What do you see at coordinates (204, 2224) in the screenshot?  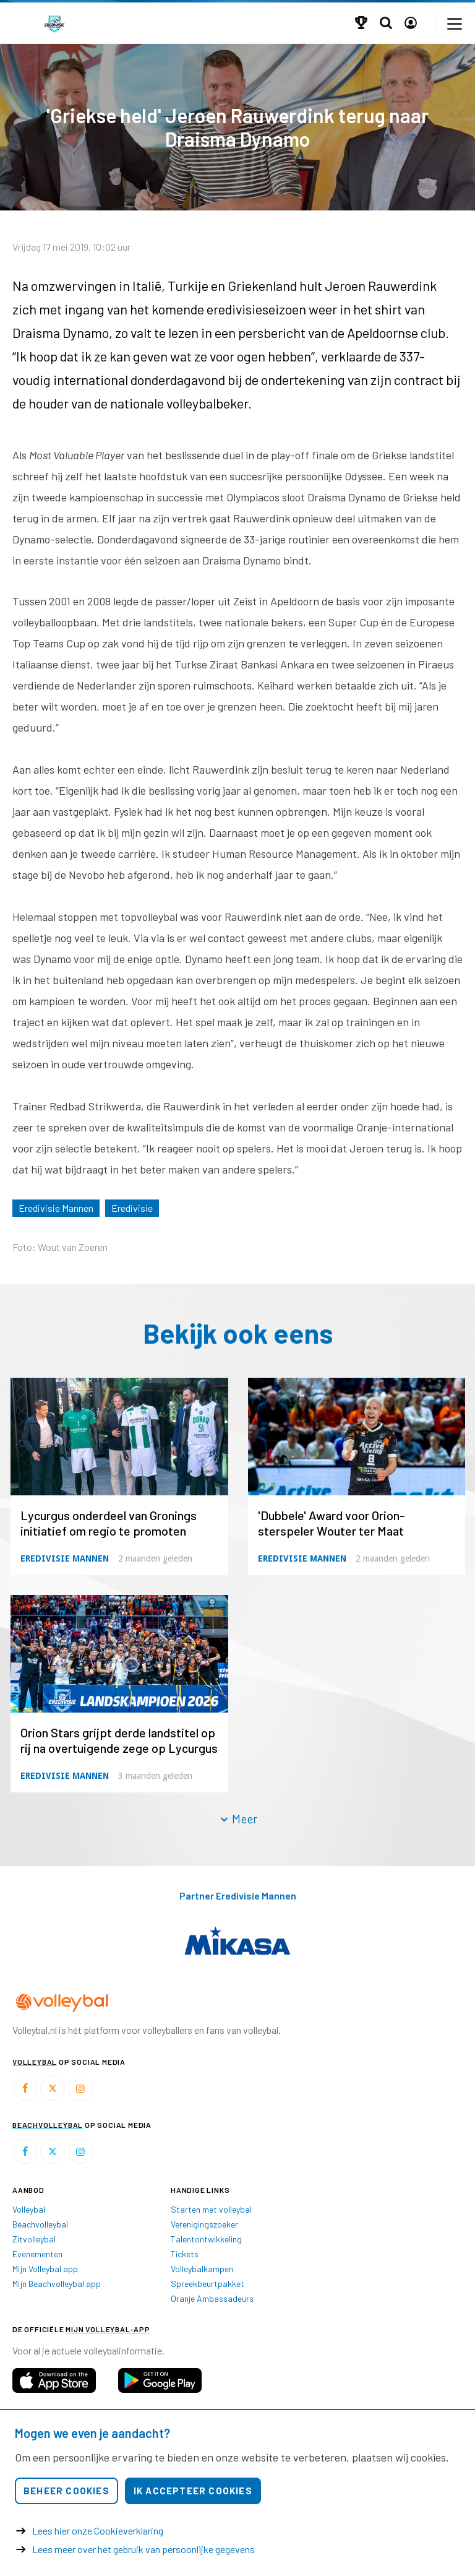 I see `Verenigingszoeker` at bounding box center [204, 2224].